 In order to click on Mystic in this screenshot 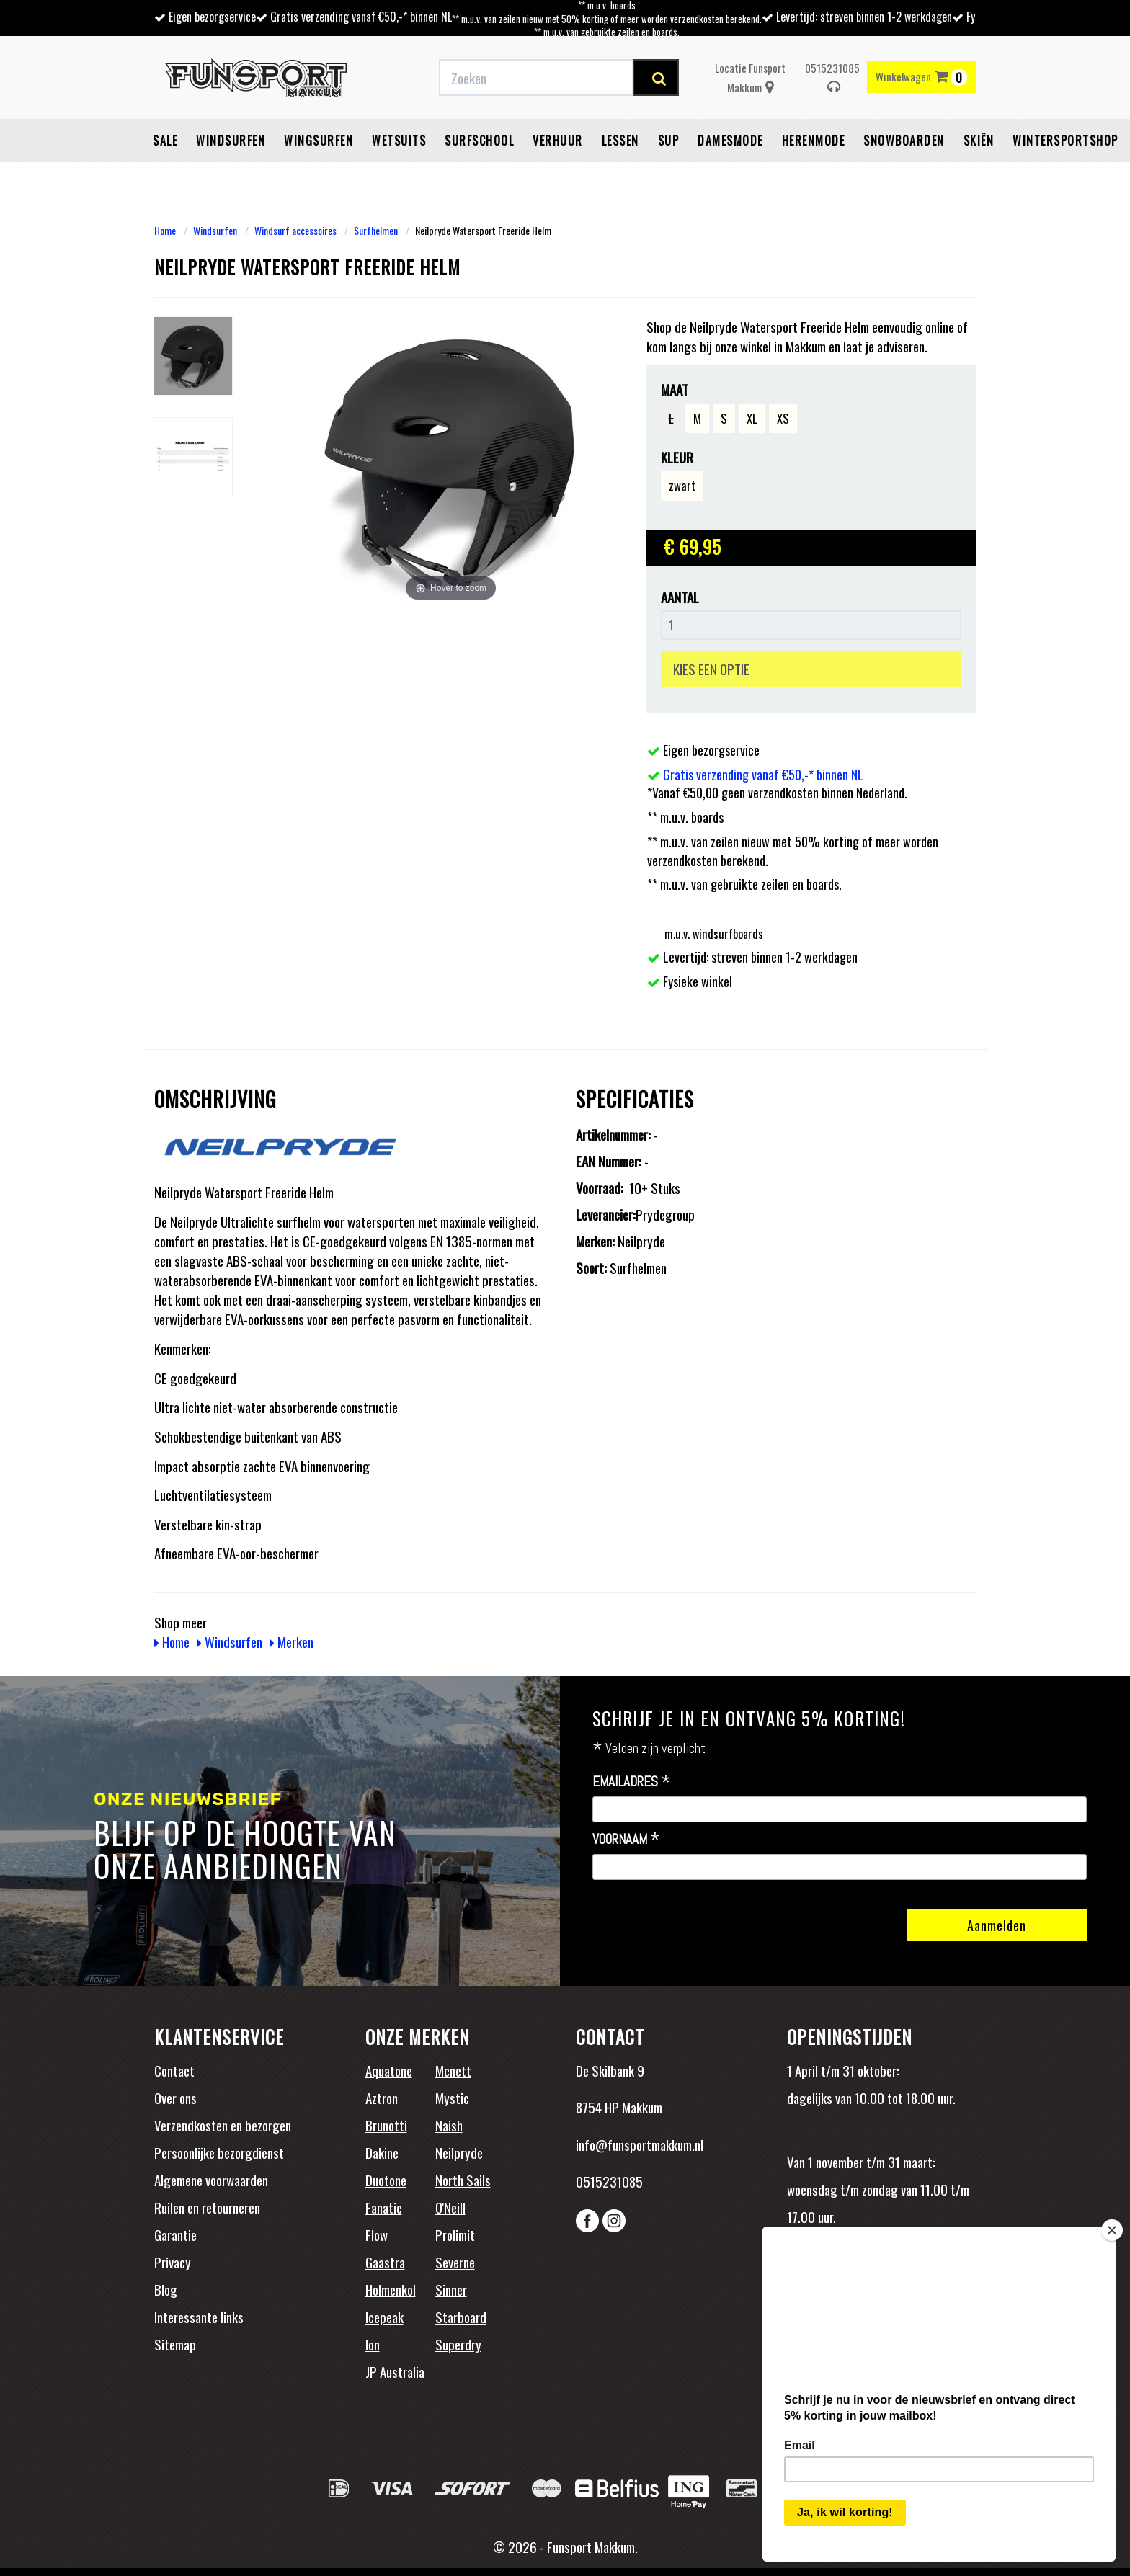, I will do `click(452, 2097)`.